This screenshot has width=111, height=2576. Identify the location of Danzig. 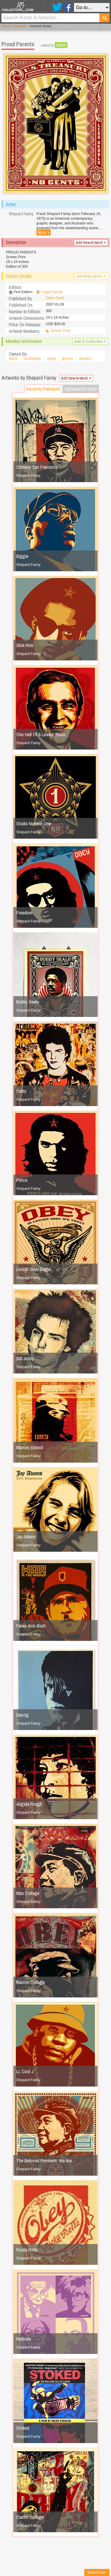
(22, 1715).